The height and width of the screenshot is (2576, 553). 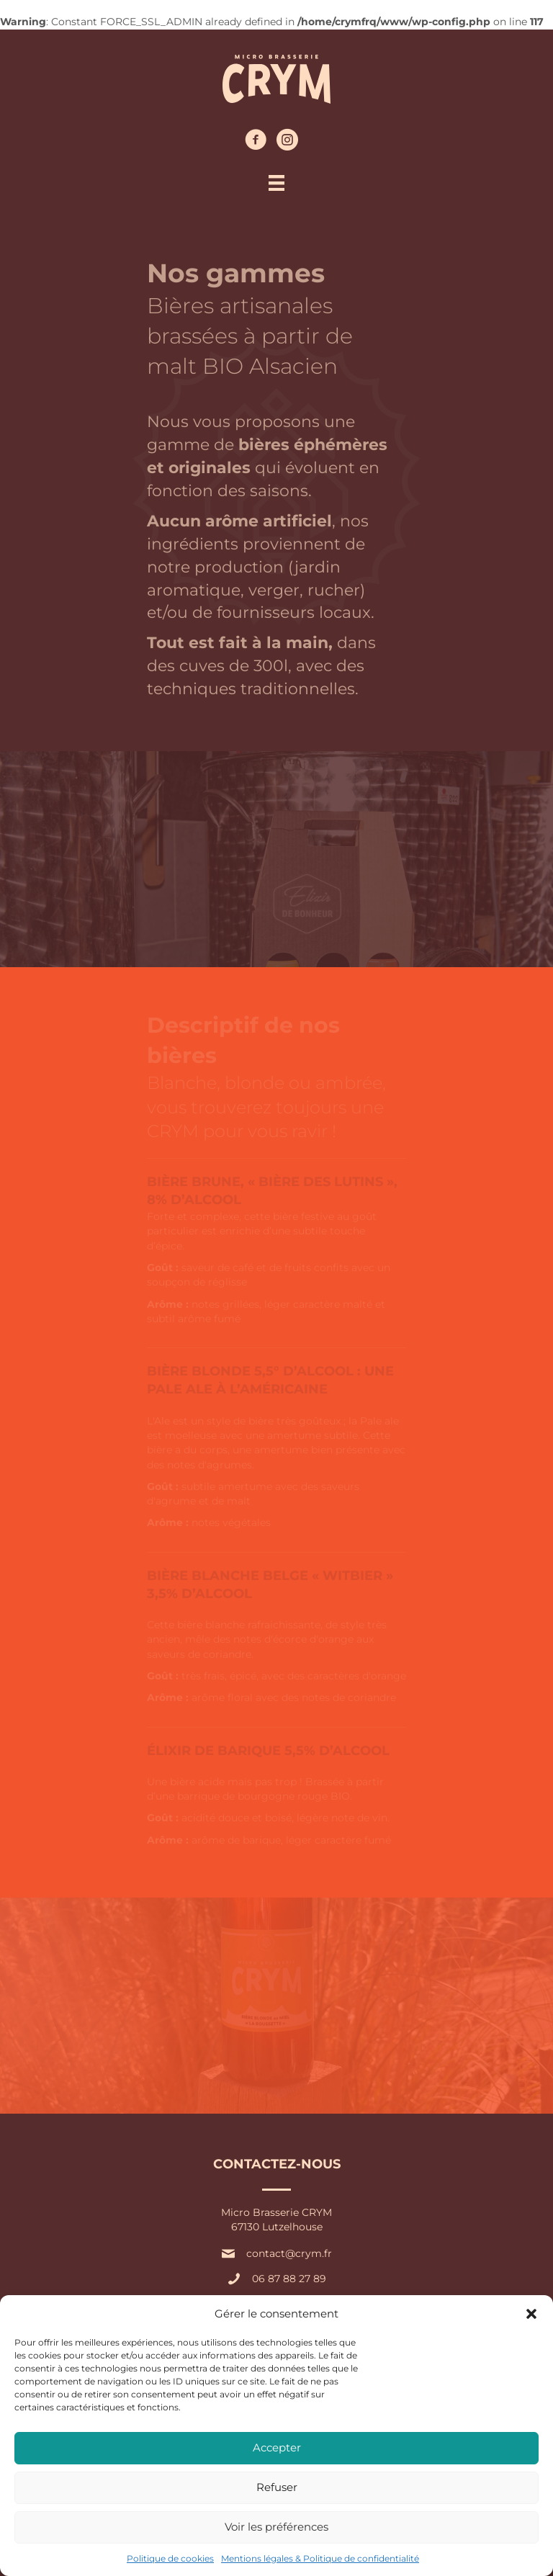 What do you see at coordinates (531, 2314) in the screenshot?
I see `[button]` at bounding box center [531, 2314].